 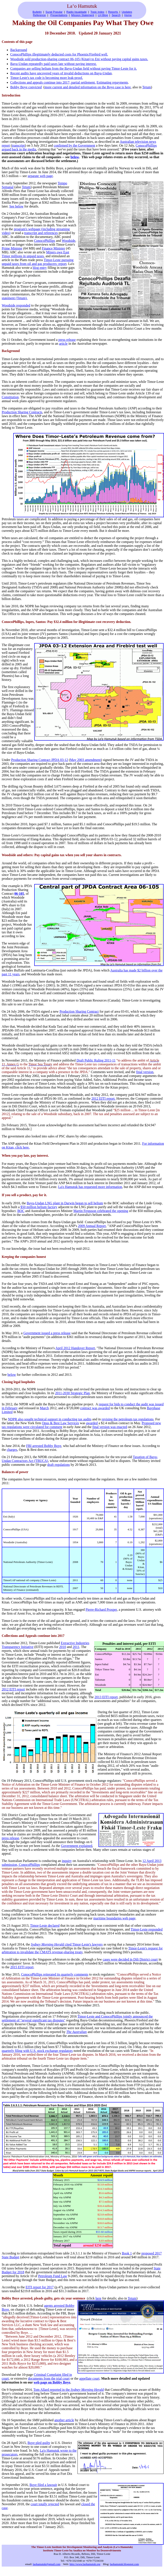 I want to click on charges, so click(x=12, y=1449).